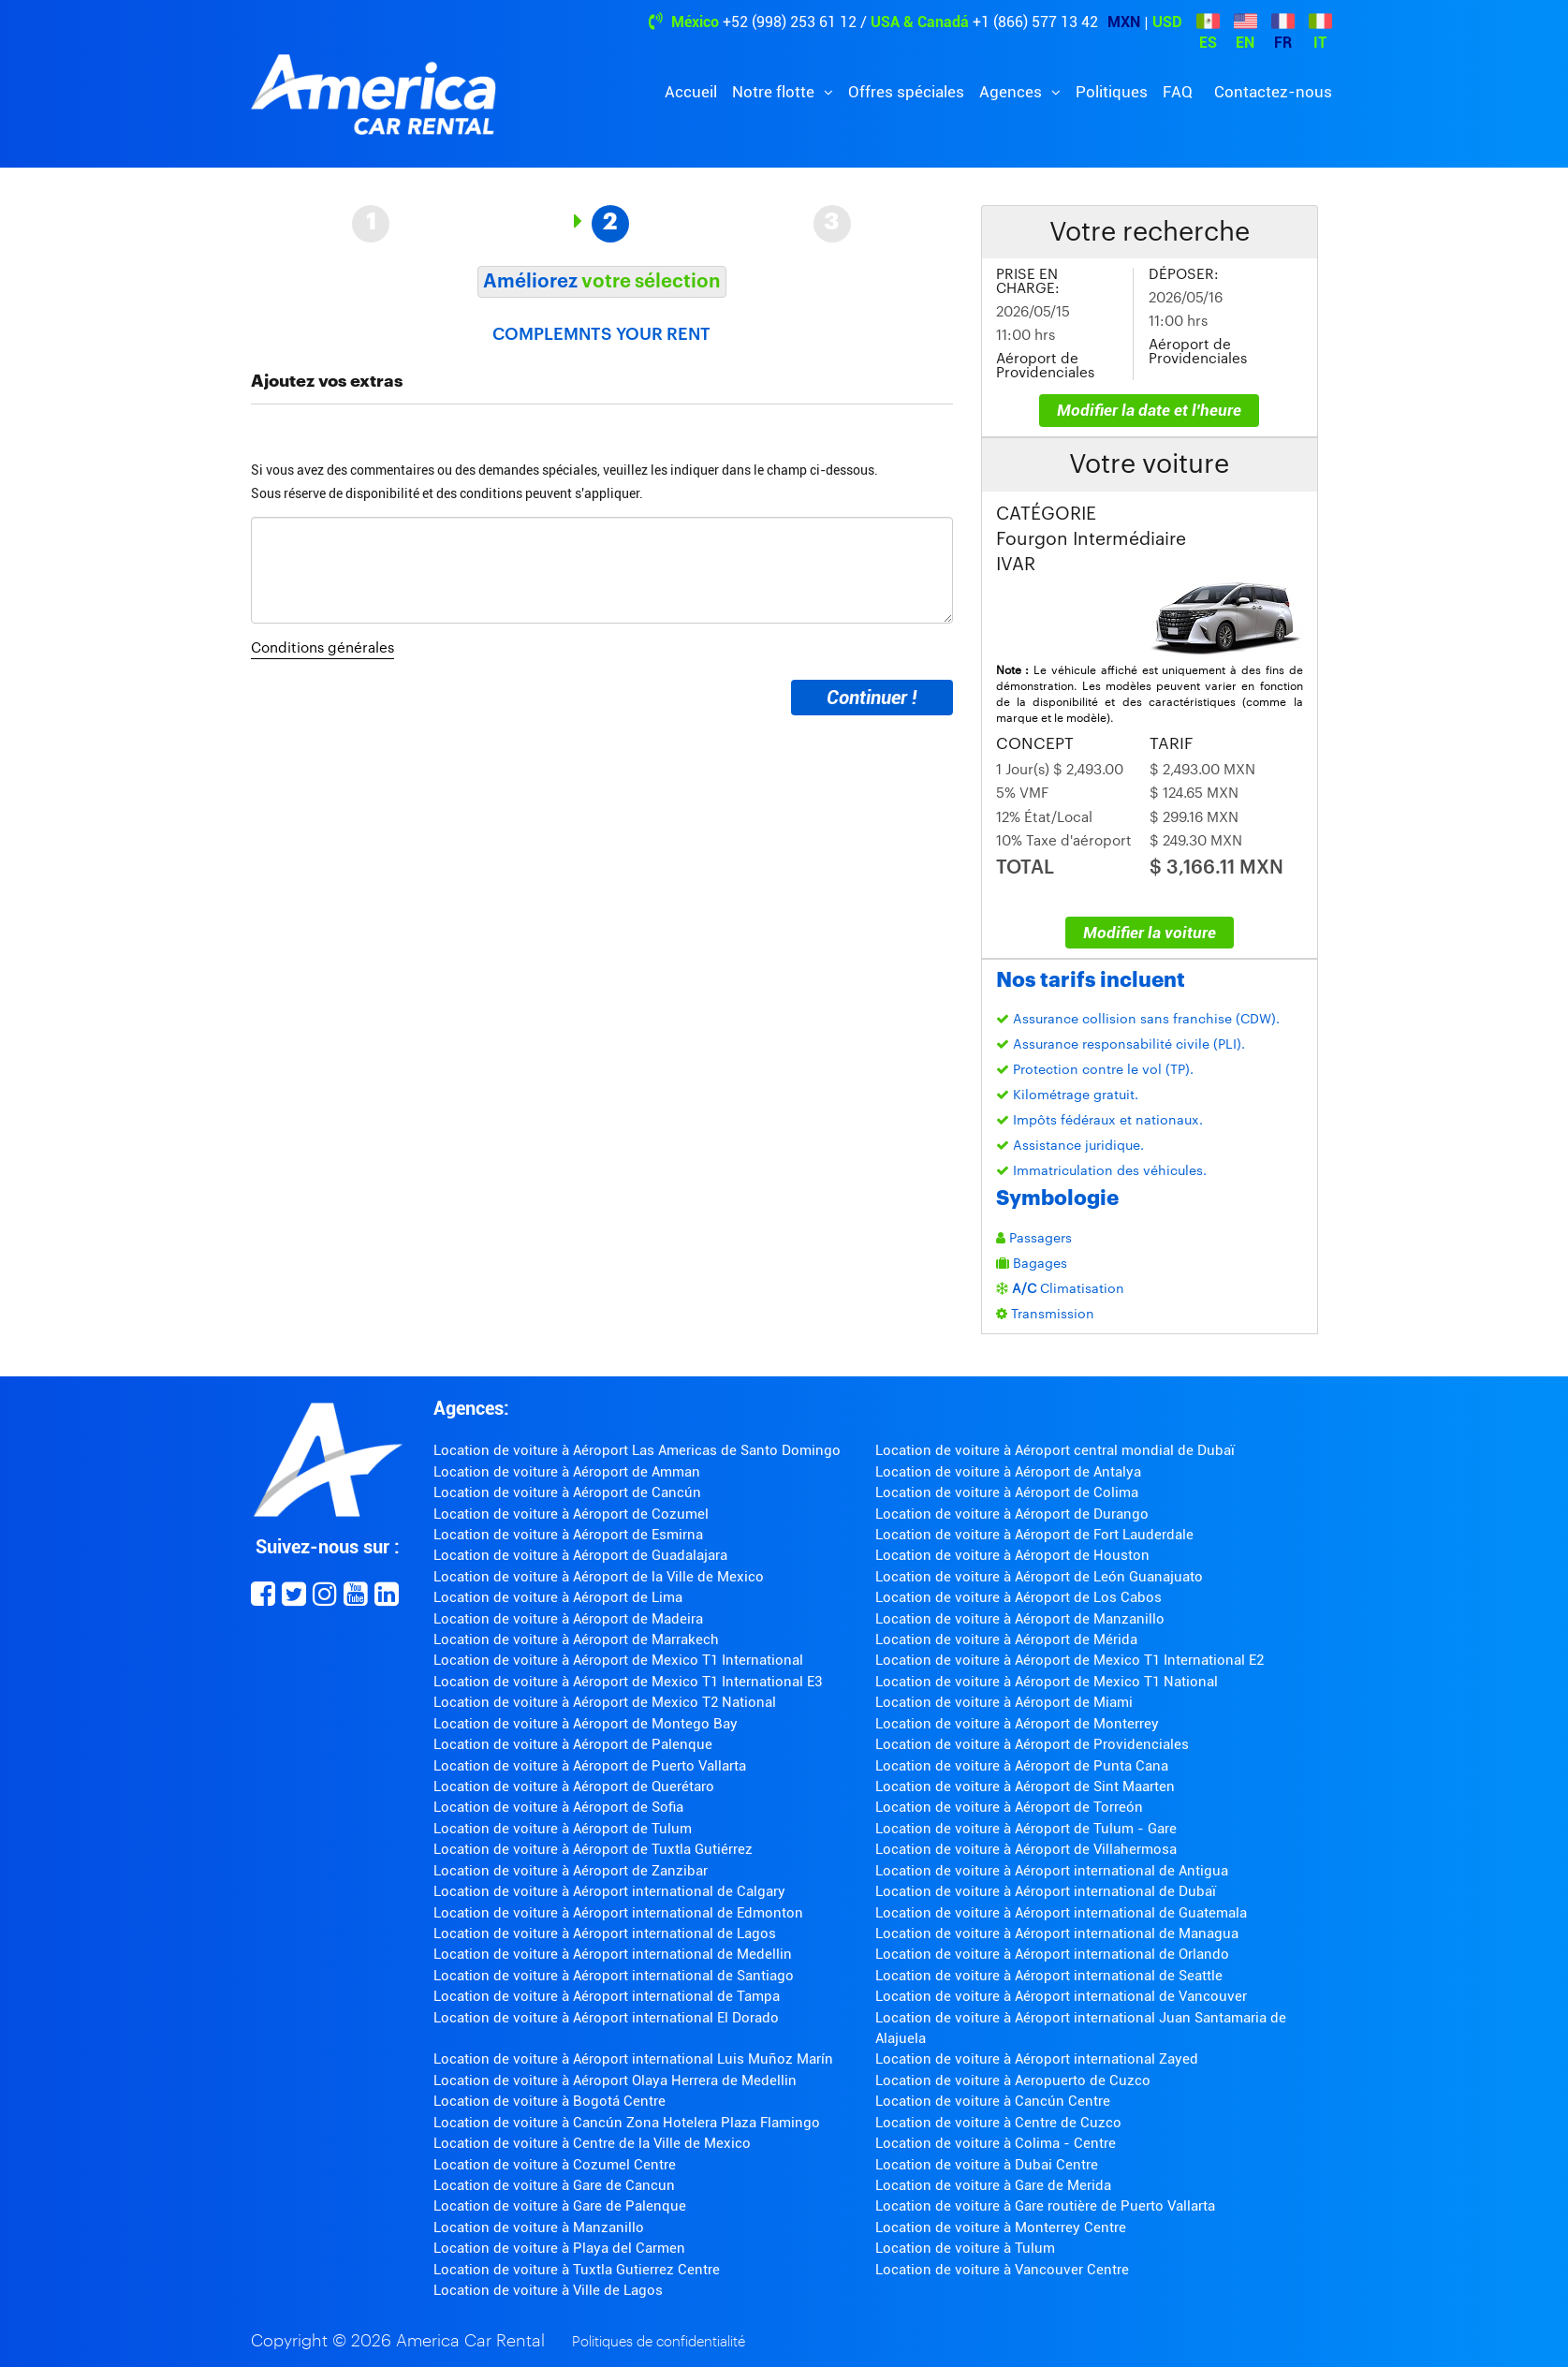  I want to click on Politiques de confidentialité, so click(658, 2342).